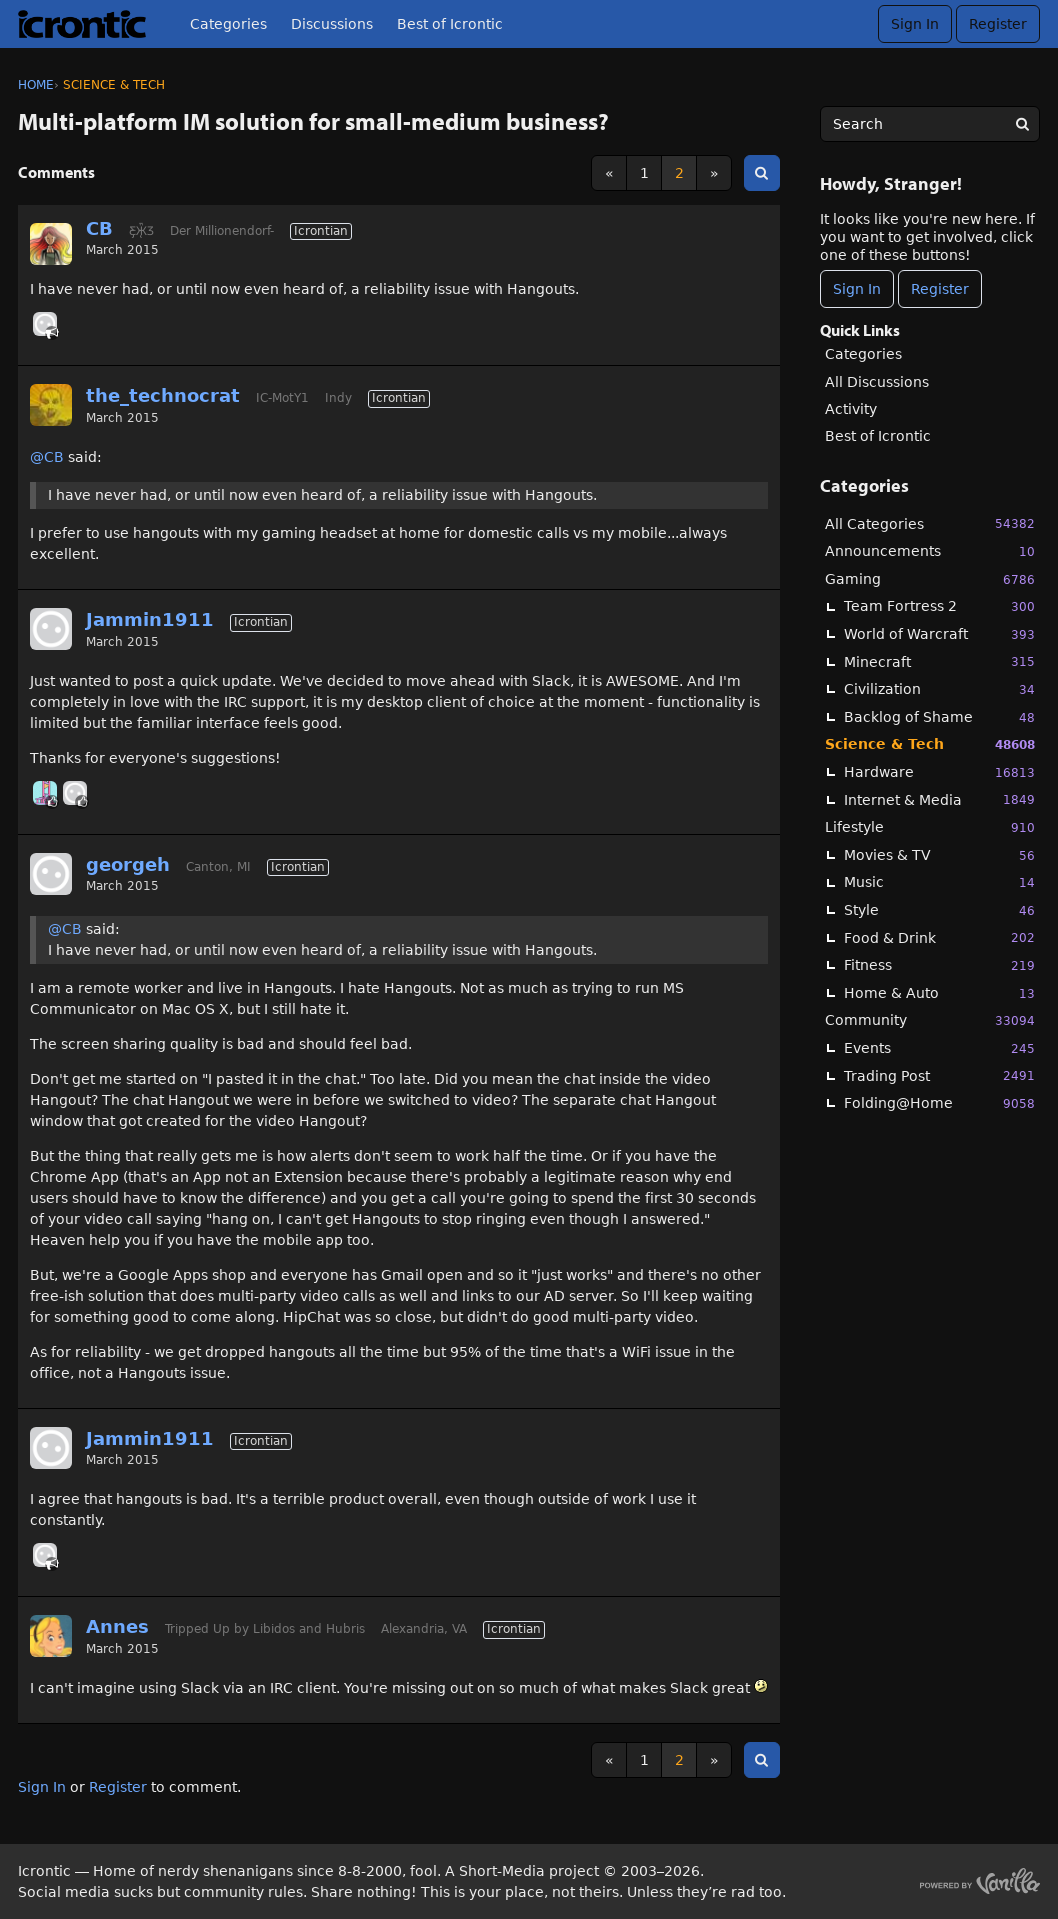  Describe the element at coordinates (75, 793) in the screenshot. I see `[User: "georgeh"]` at that location.